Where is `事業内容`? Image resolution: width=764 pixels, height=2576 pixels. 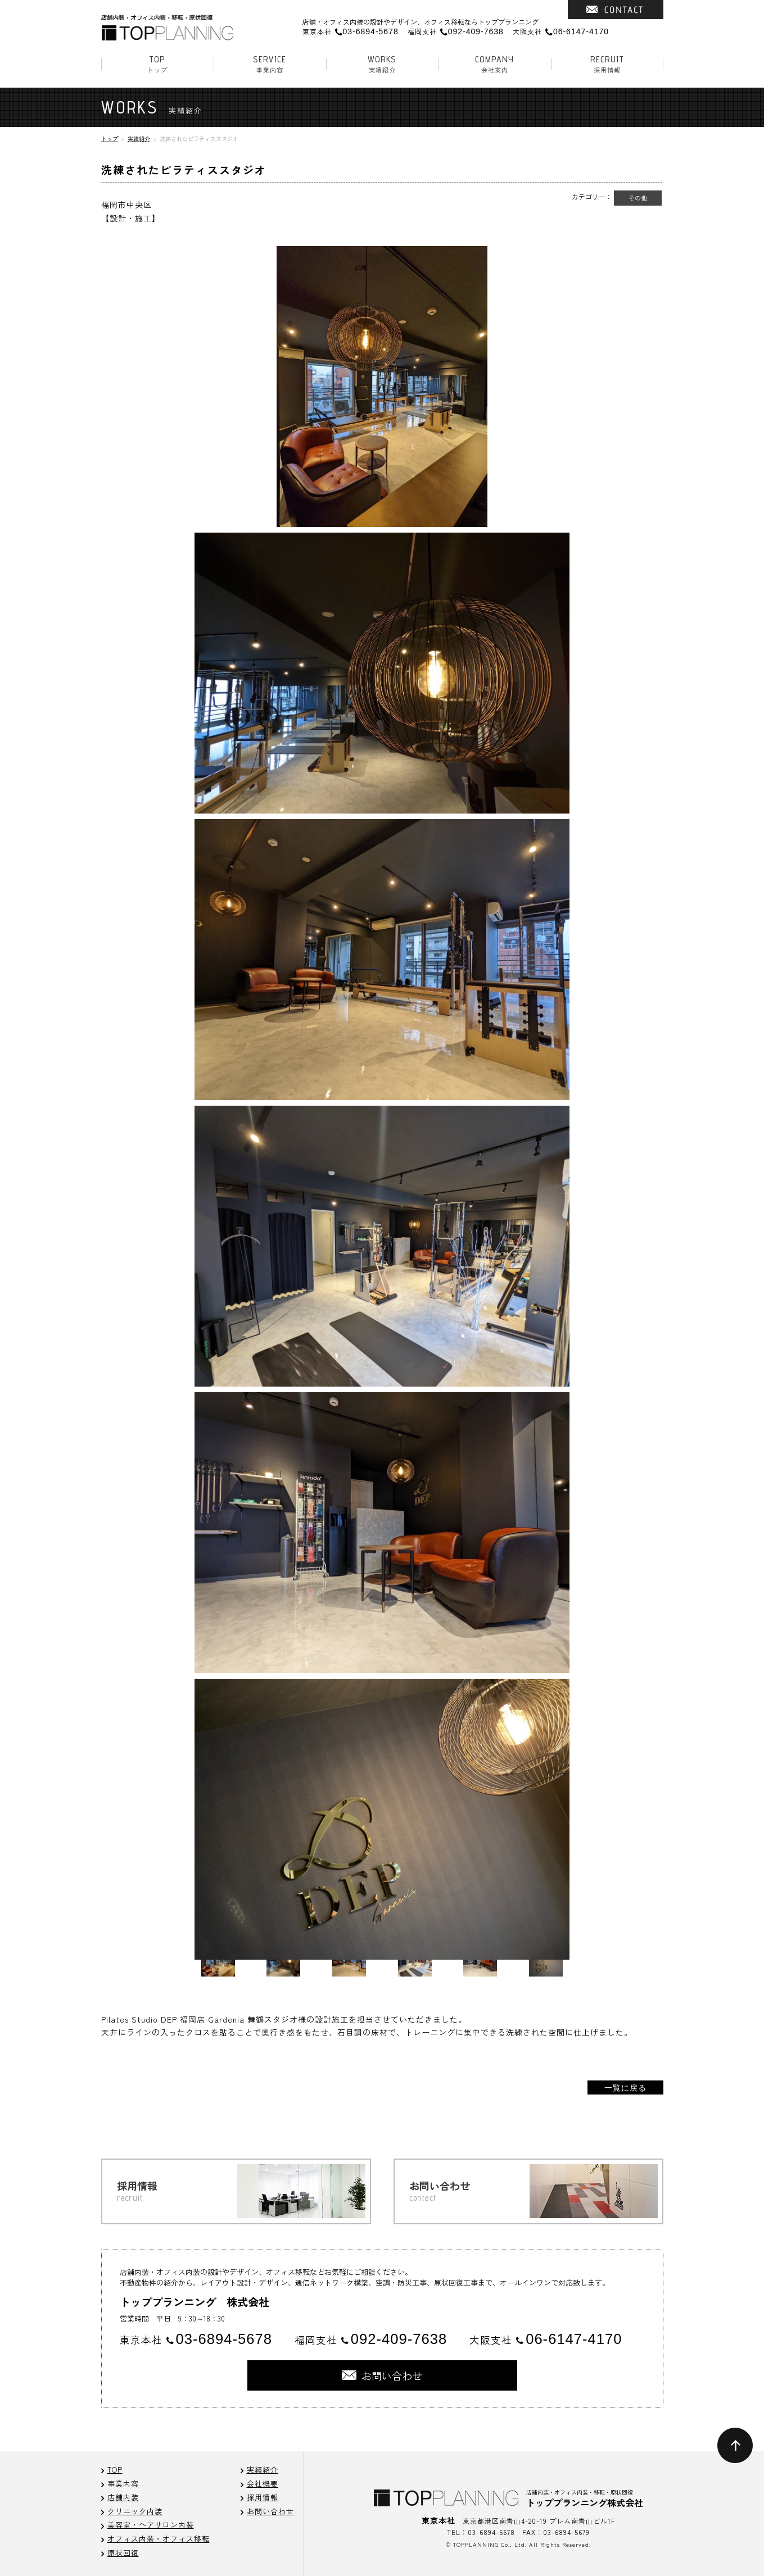 事業内容 is located at coordinates (270, 64).